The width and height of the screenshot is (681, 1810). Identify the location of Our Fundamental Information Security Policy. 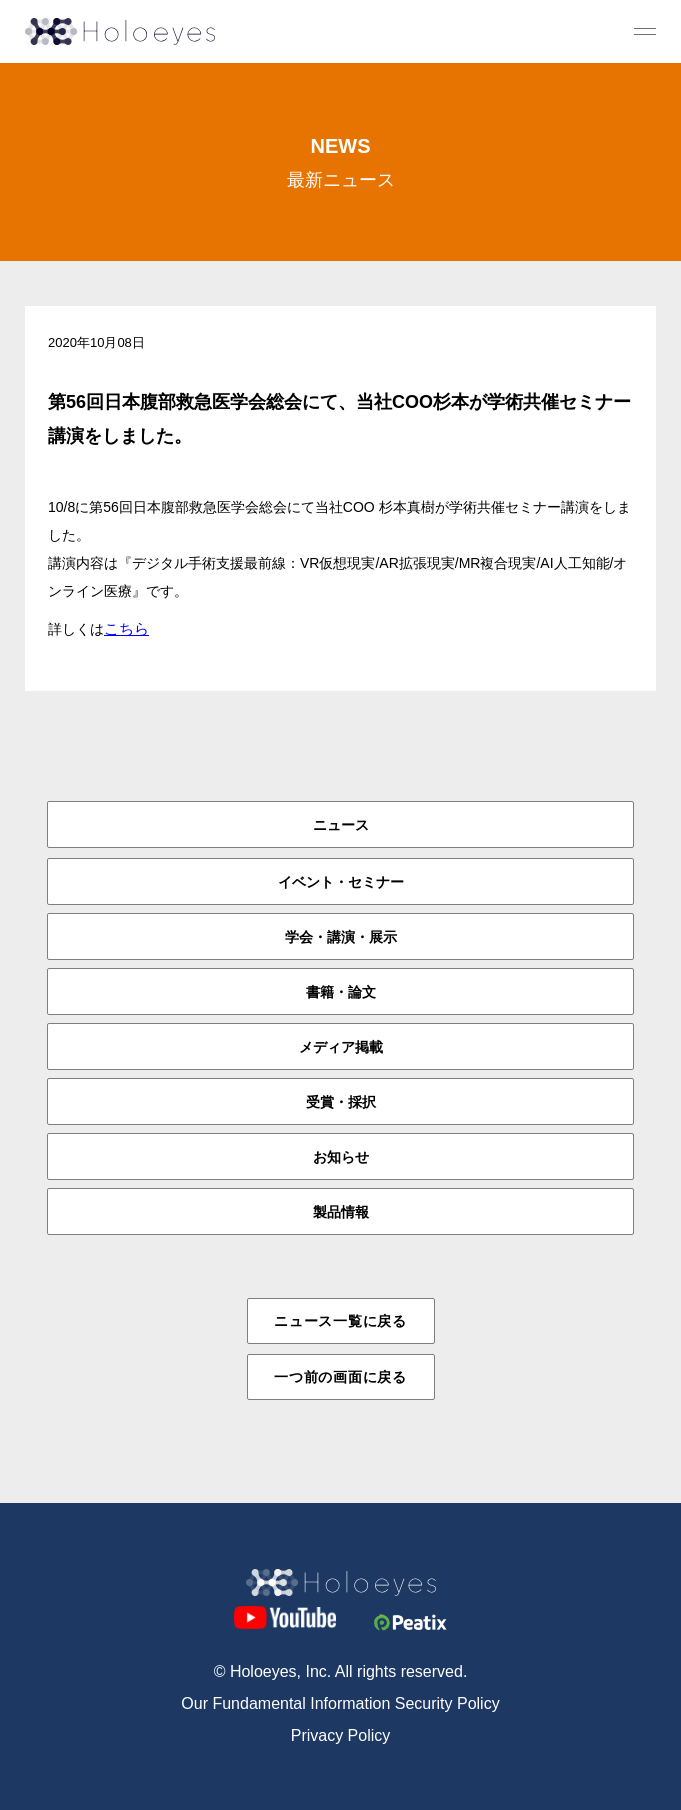
(340, 1703).